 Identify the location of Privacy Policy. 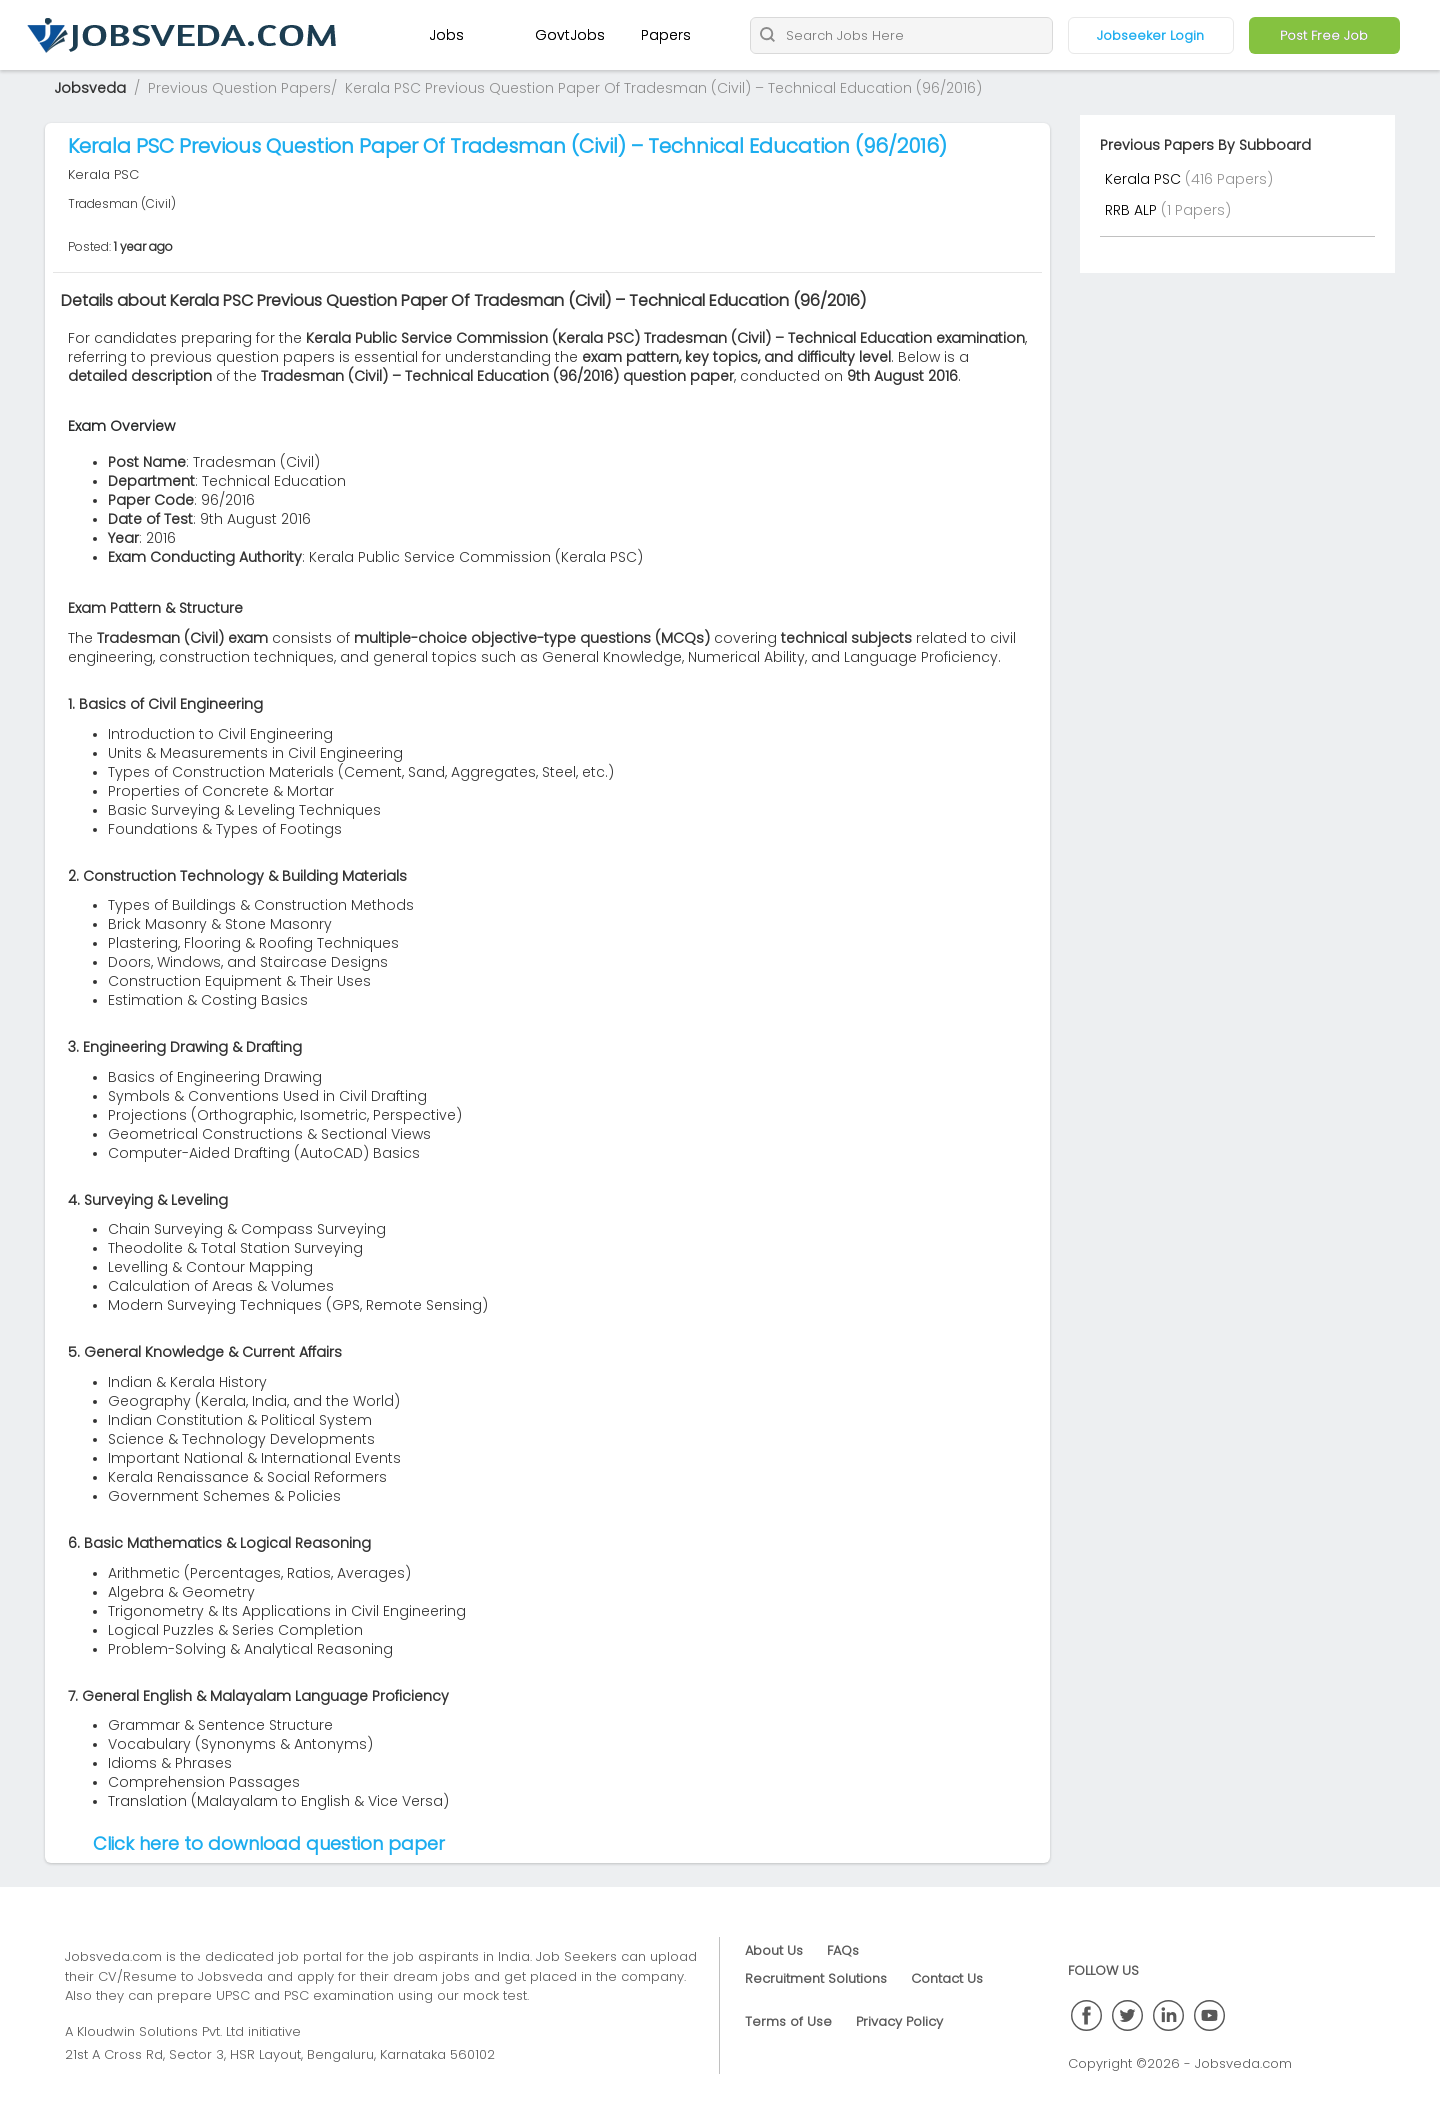
(899, 2021).